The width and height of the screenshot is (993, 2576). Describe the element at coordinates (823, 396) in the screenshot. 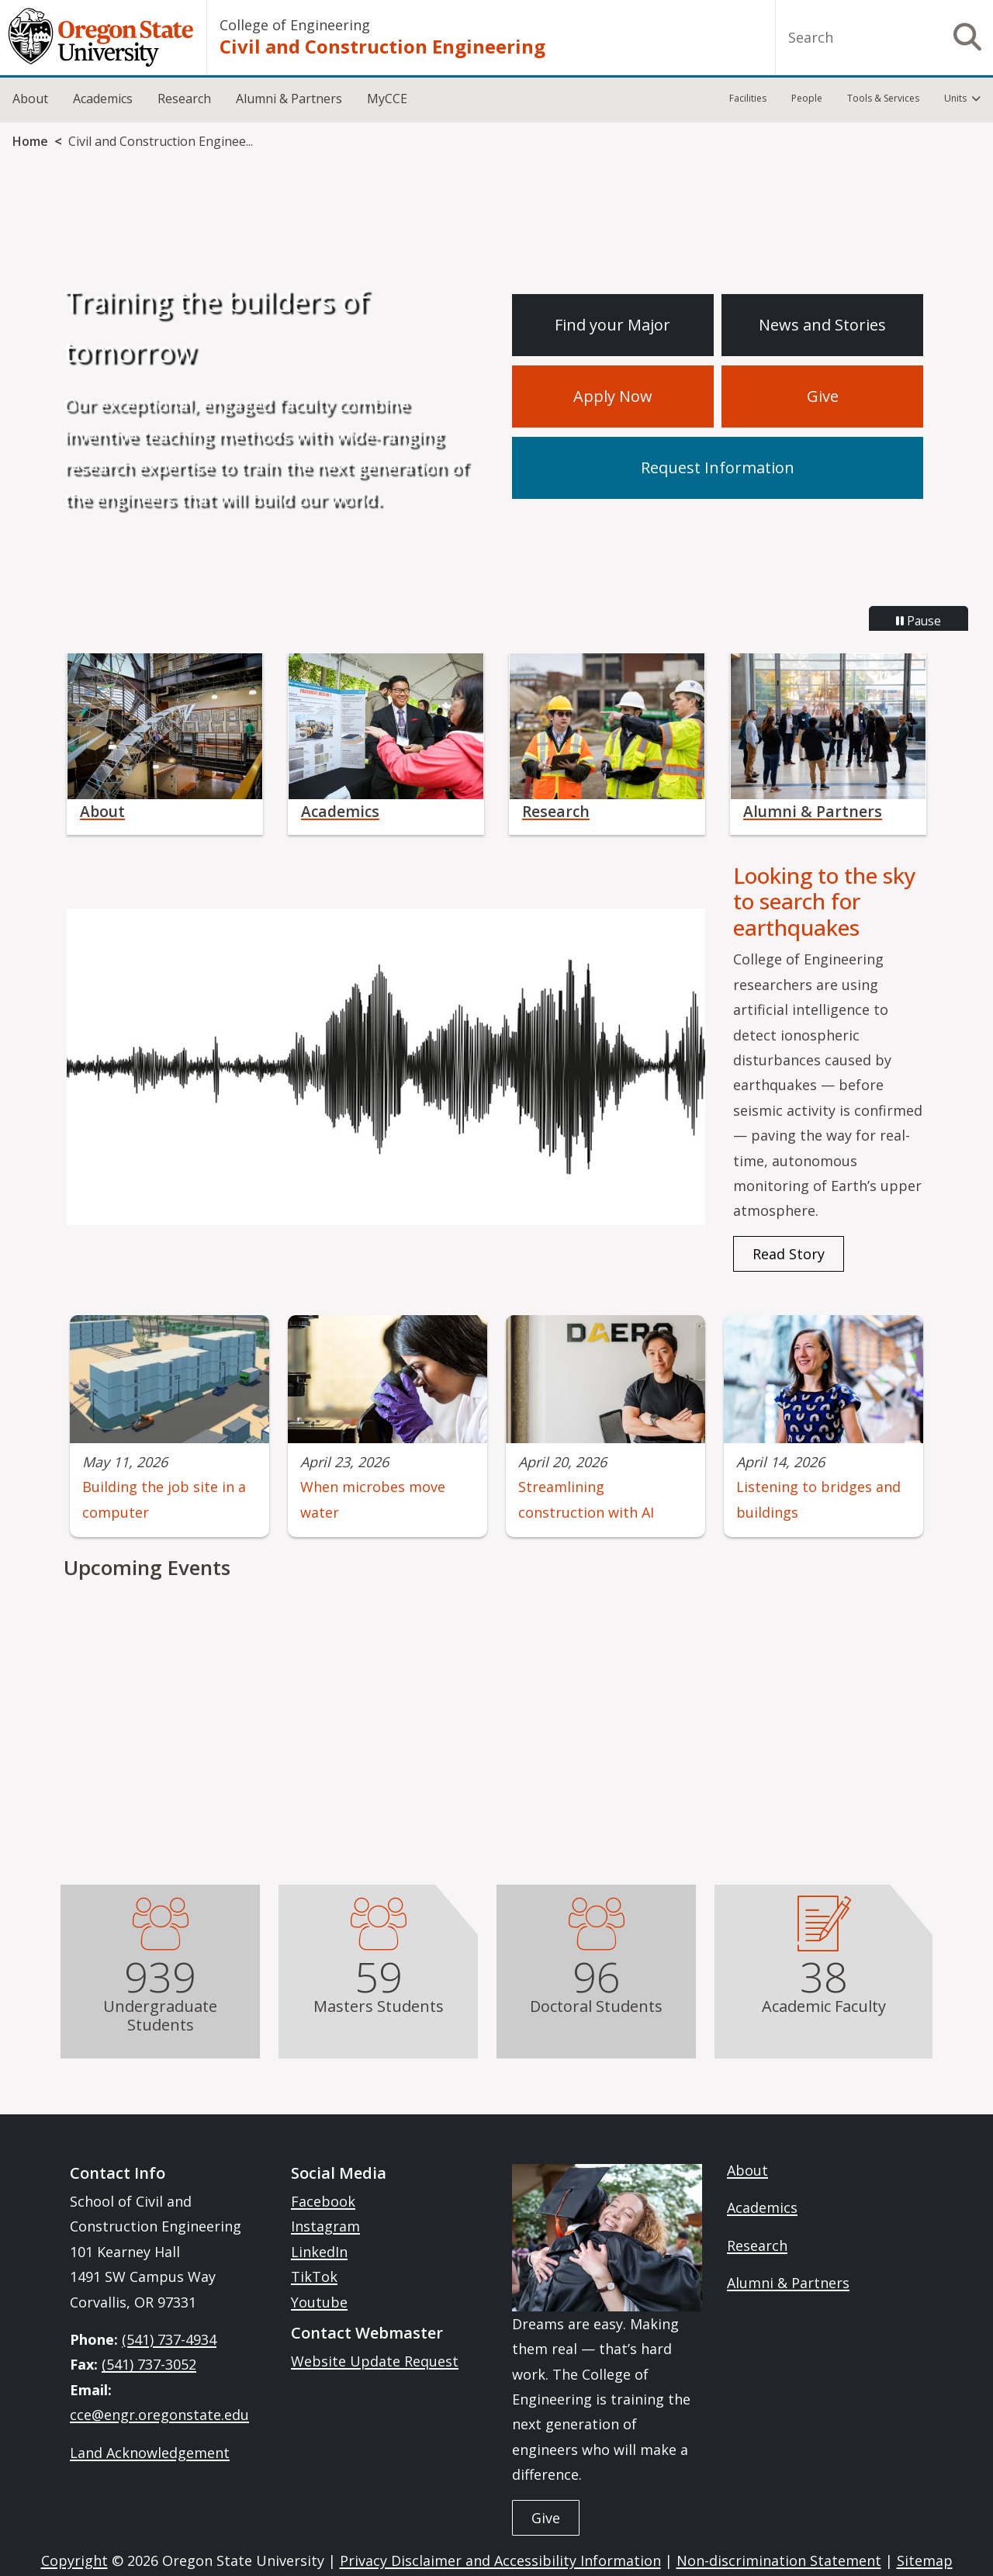

I see `Give` at that location.